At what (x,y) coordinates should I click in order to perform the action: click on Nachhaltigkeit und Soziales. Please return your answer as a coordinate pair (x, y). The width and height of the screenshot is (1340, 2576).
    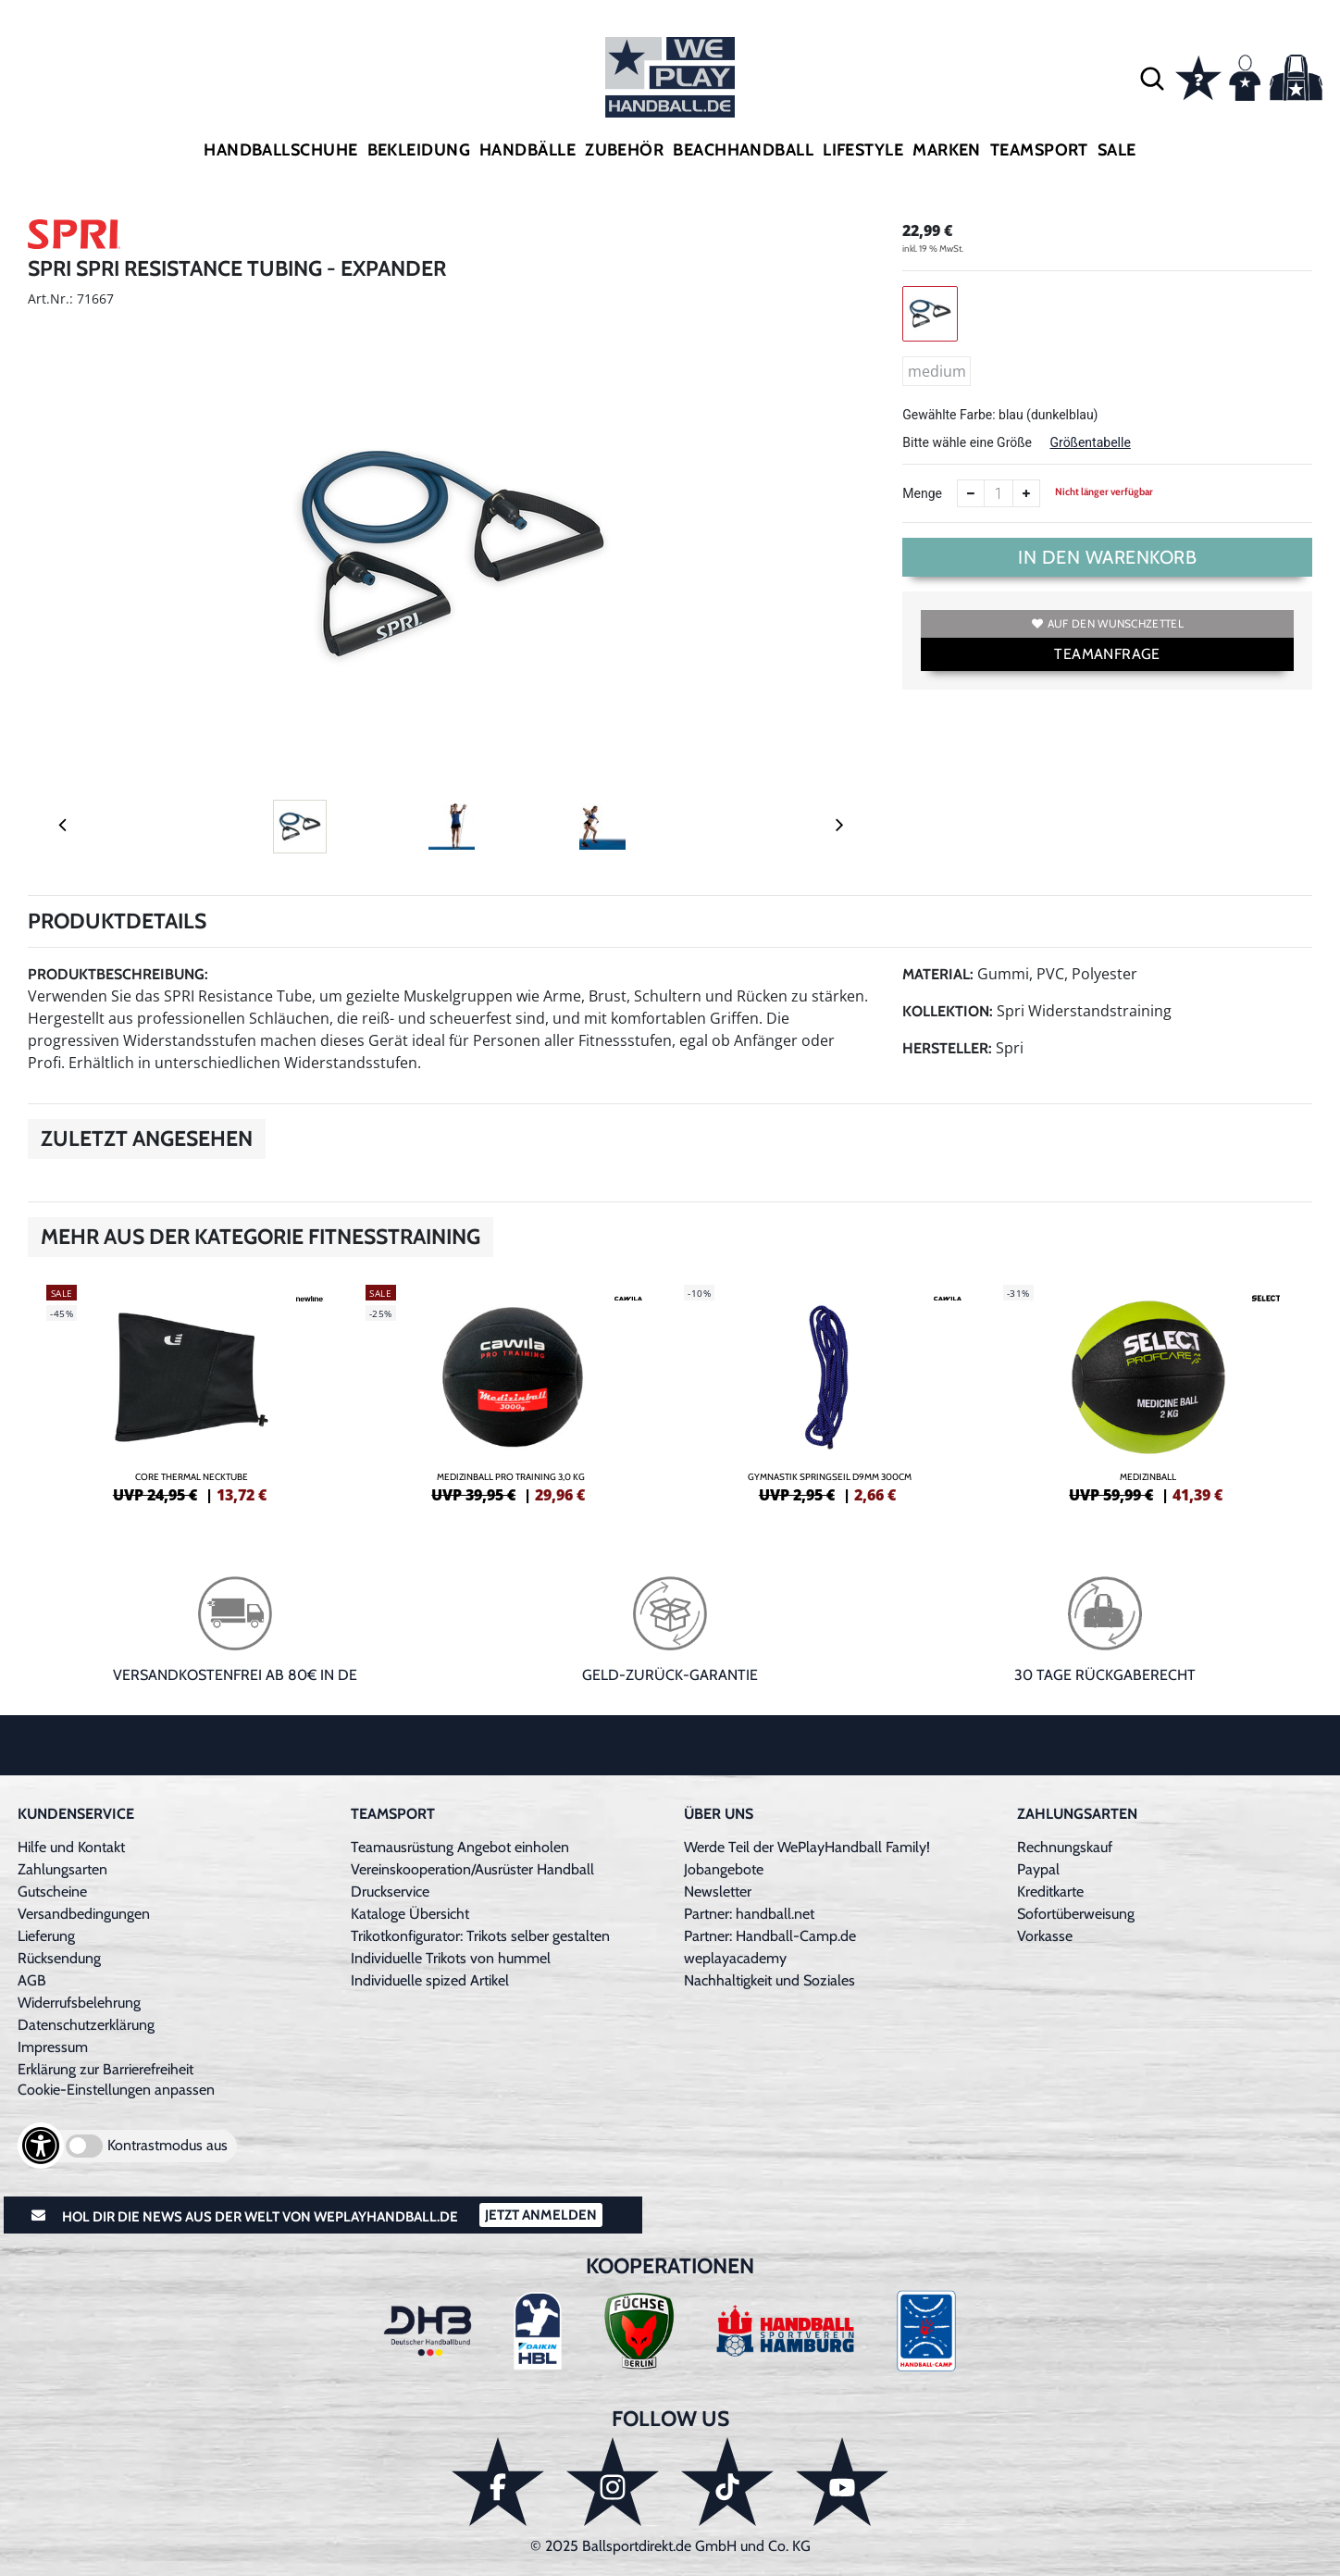
    Looking at the image, I should click on (769, 1980).